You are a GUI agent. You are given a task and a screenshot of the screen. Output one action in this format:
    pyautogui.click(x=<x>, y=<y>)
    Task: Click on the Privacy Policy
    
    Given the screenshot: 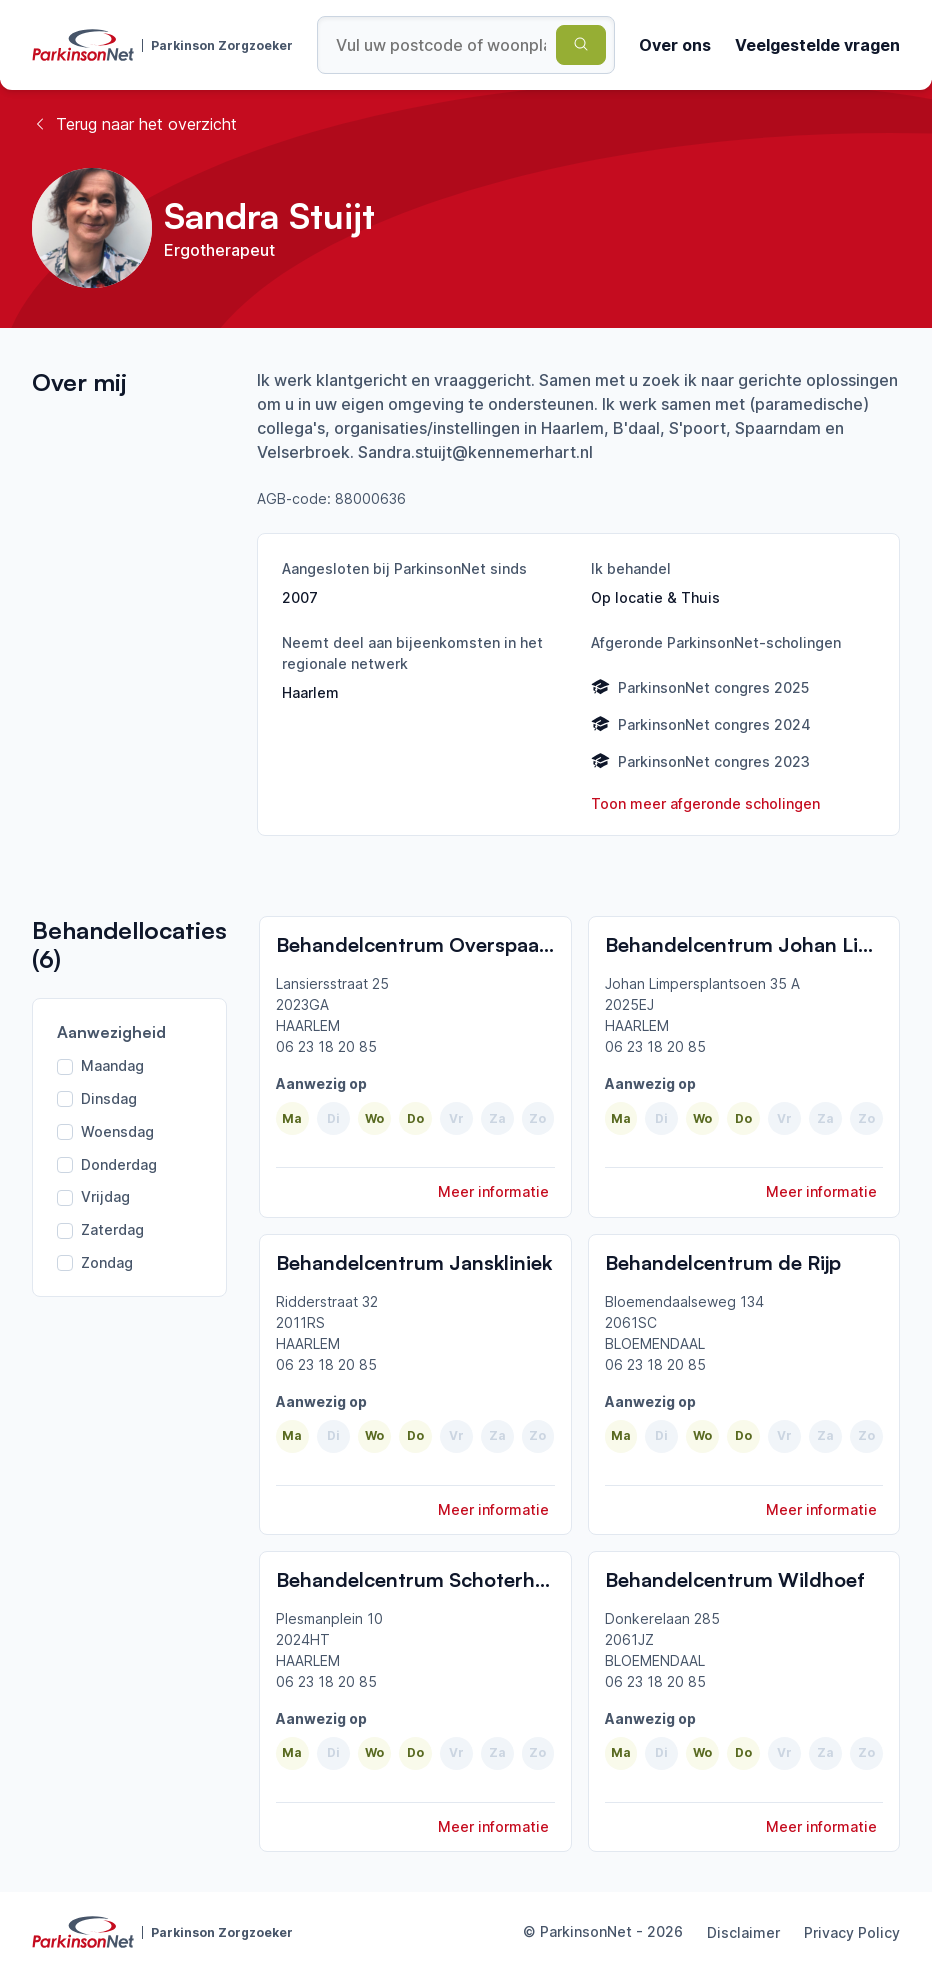 What is the action you would take?
    pyautogui.click(x=852, y=1932)
    